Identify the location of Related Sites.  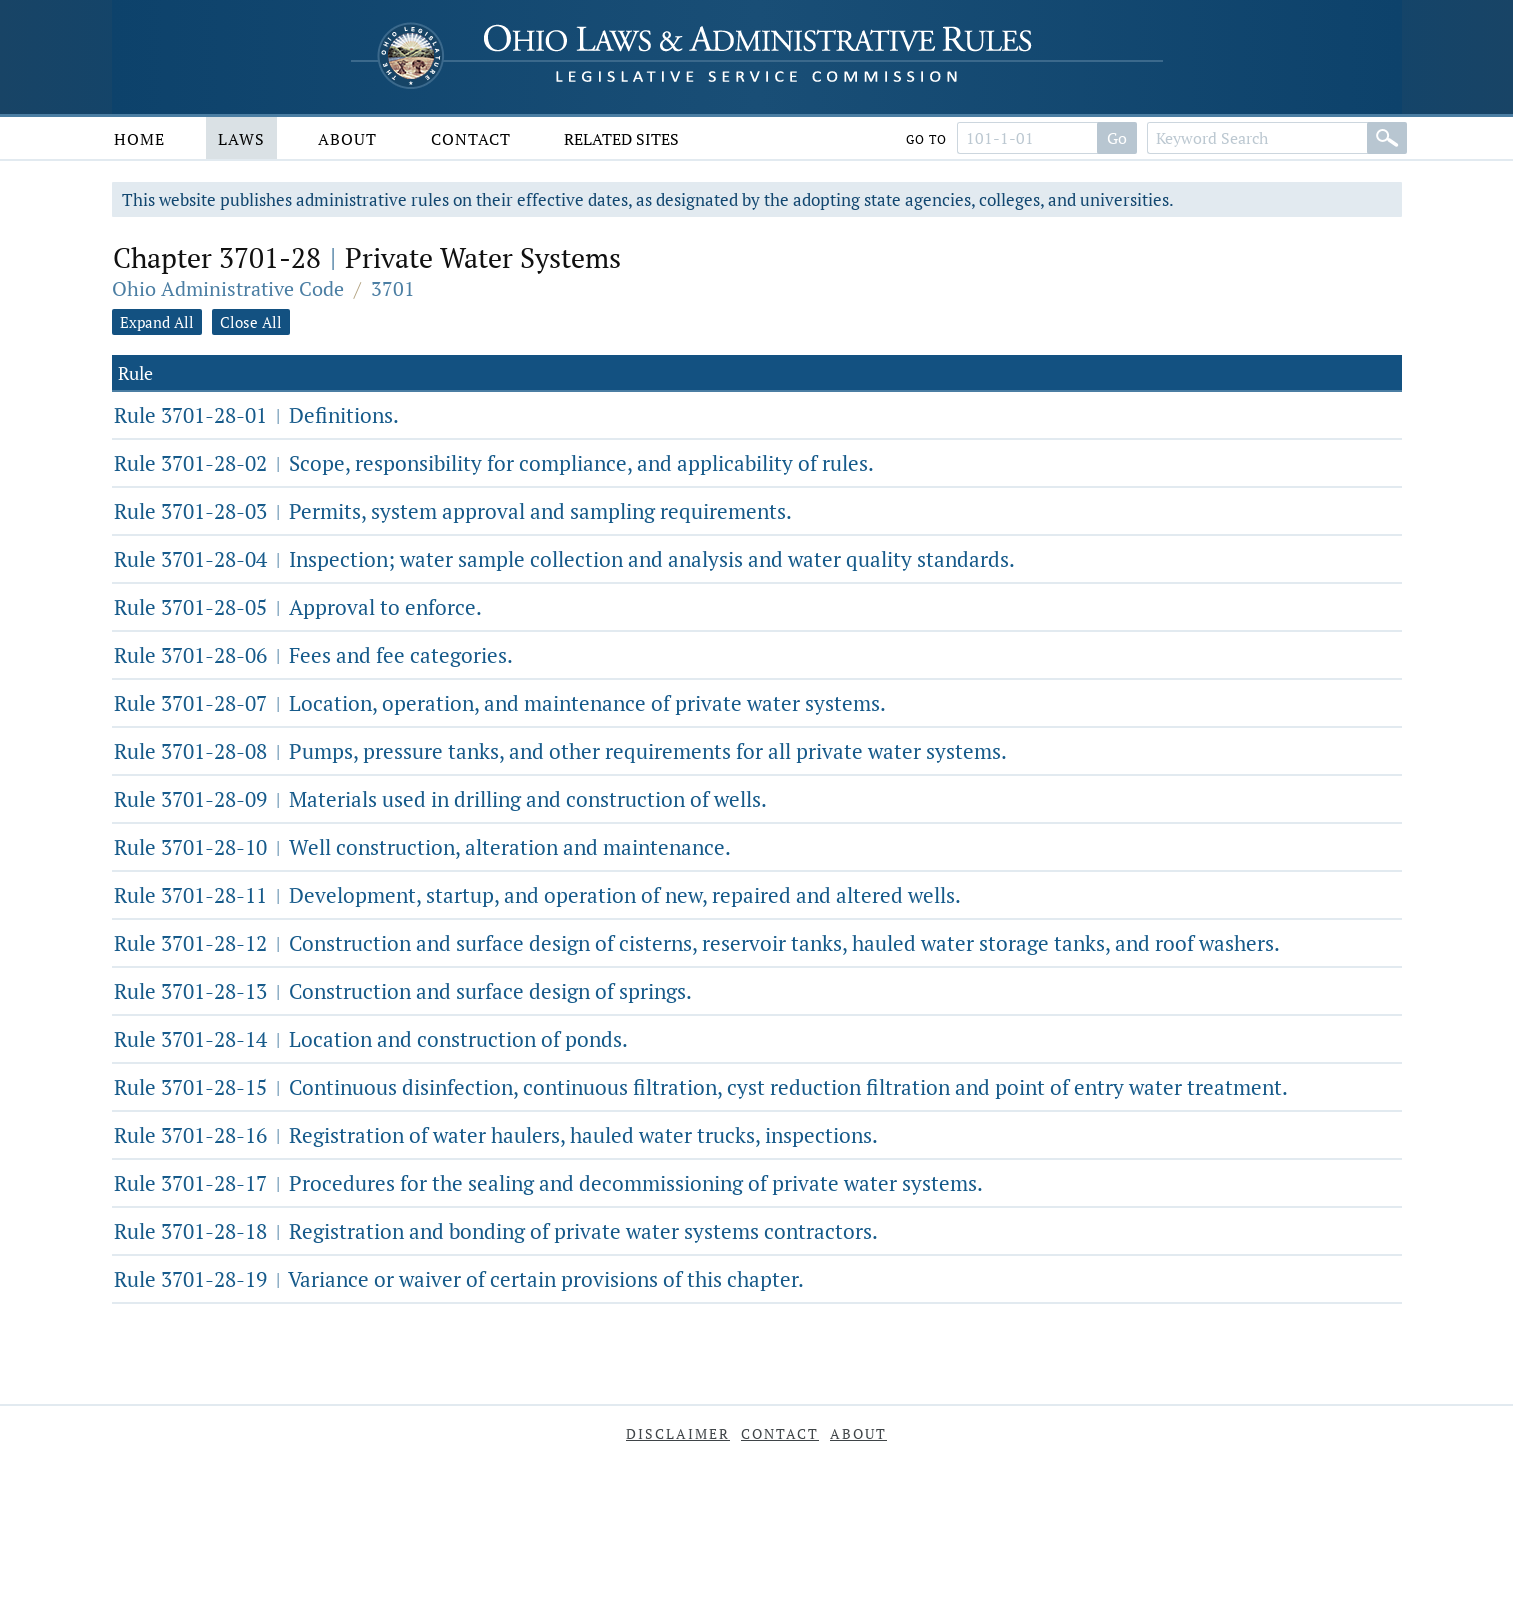
(621, 139).